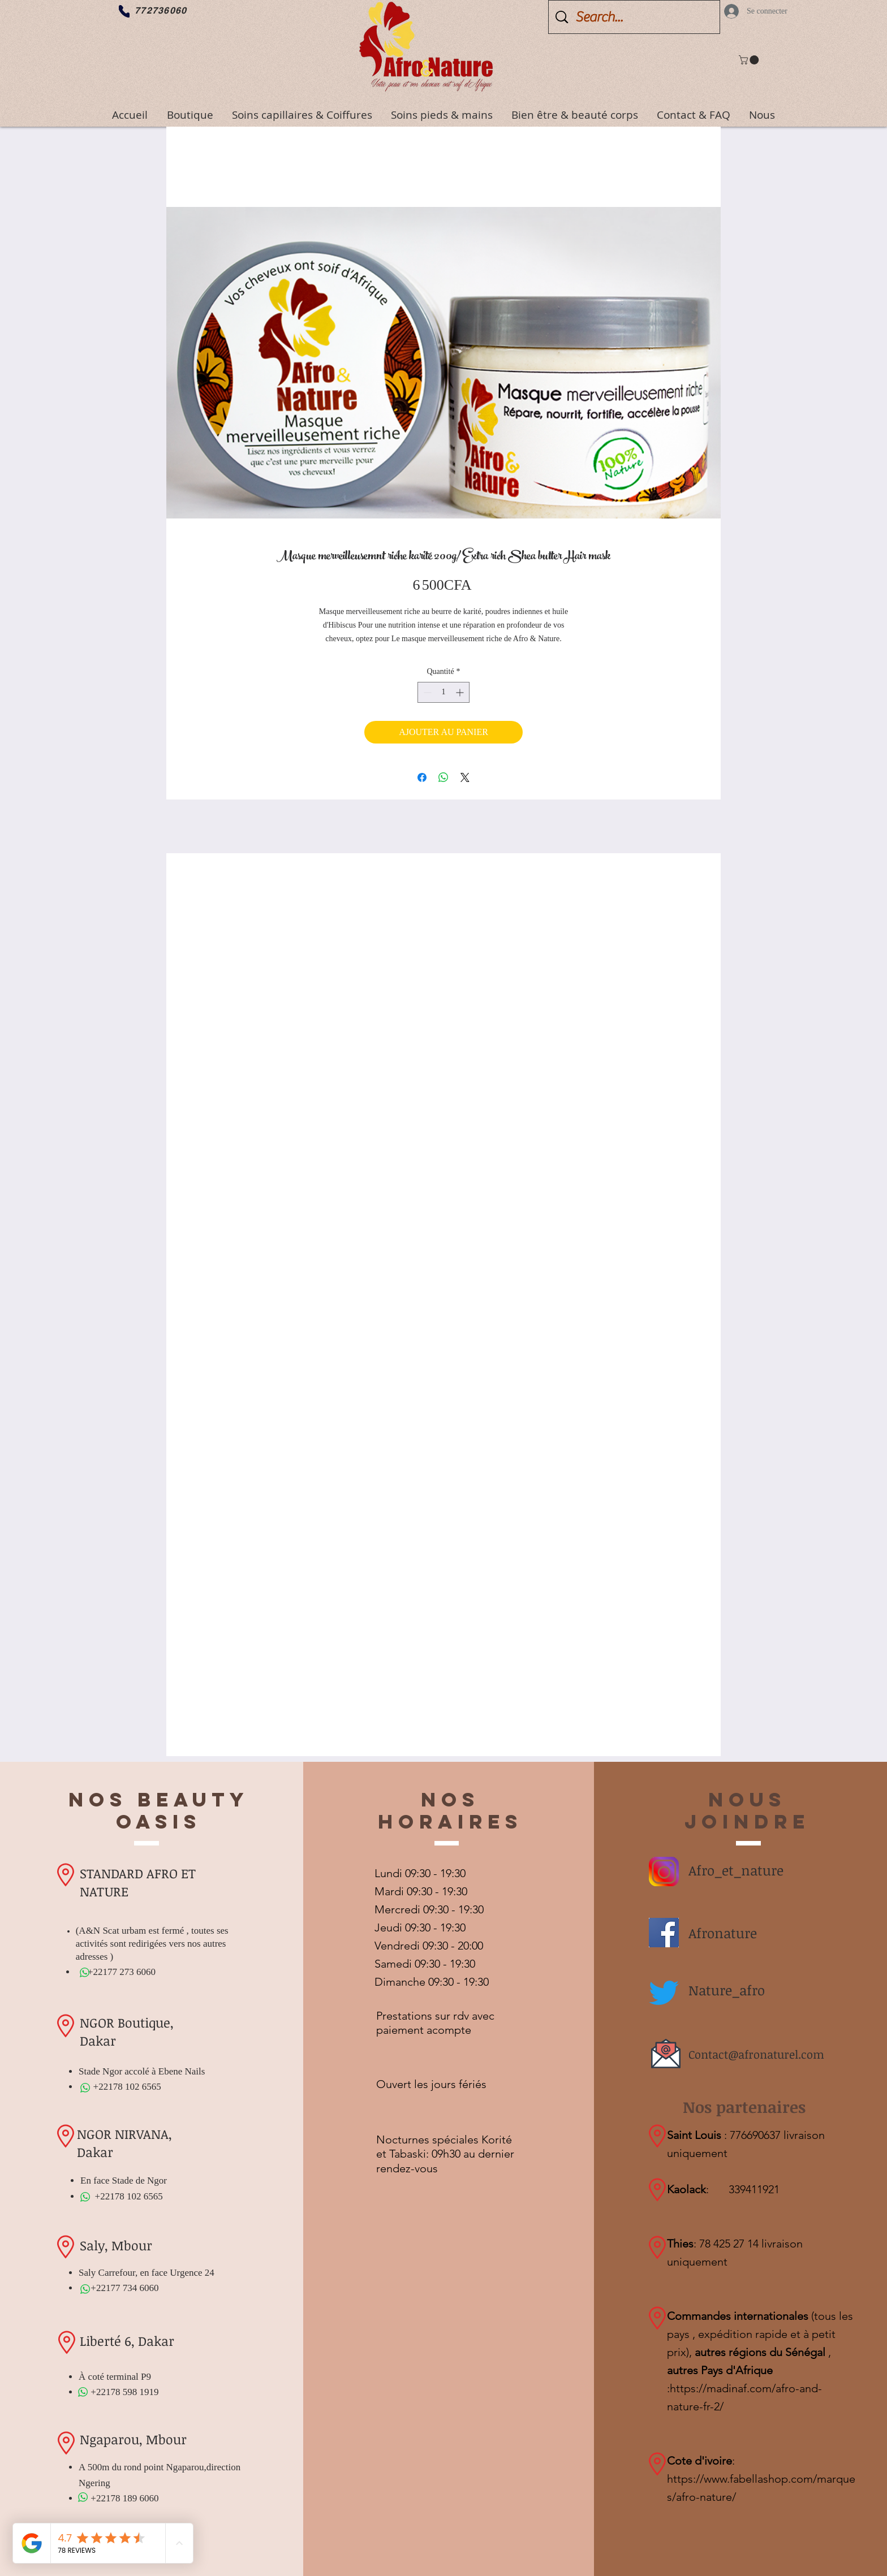  Describe the element at coordinates (635, 17) in the screenshot. I see `[Search...]` at that location.